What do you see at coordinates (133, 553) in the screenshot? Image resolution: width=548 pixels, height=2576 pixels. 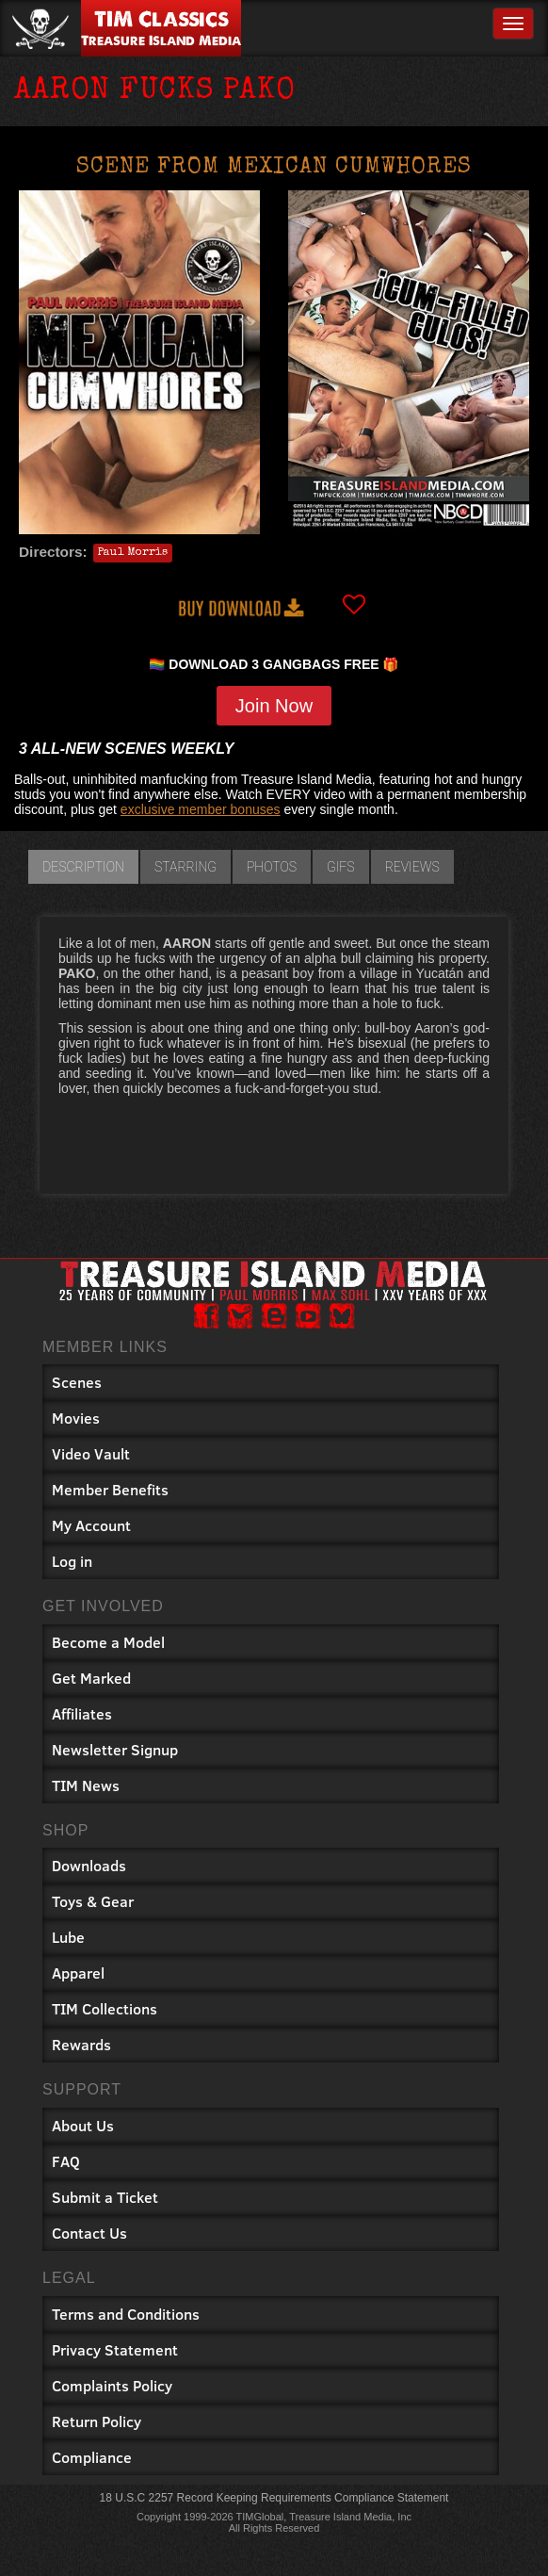 I see `Paul Morris` at bounding box center [133, 553].